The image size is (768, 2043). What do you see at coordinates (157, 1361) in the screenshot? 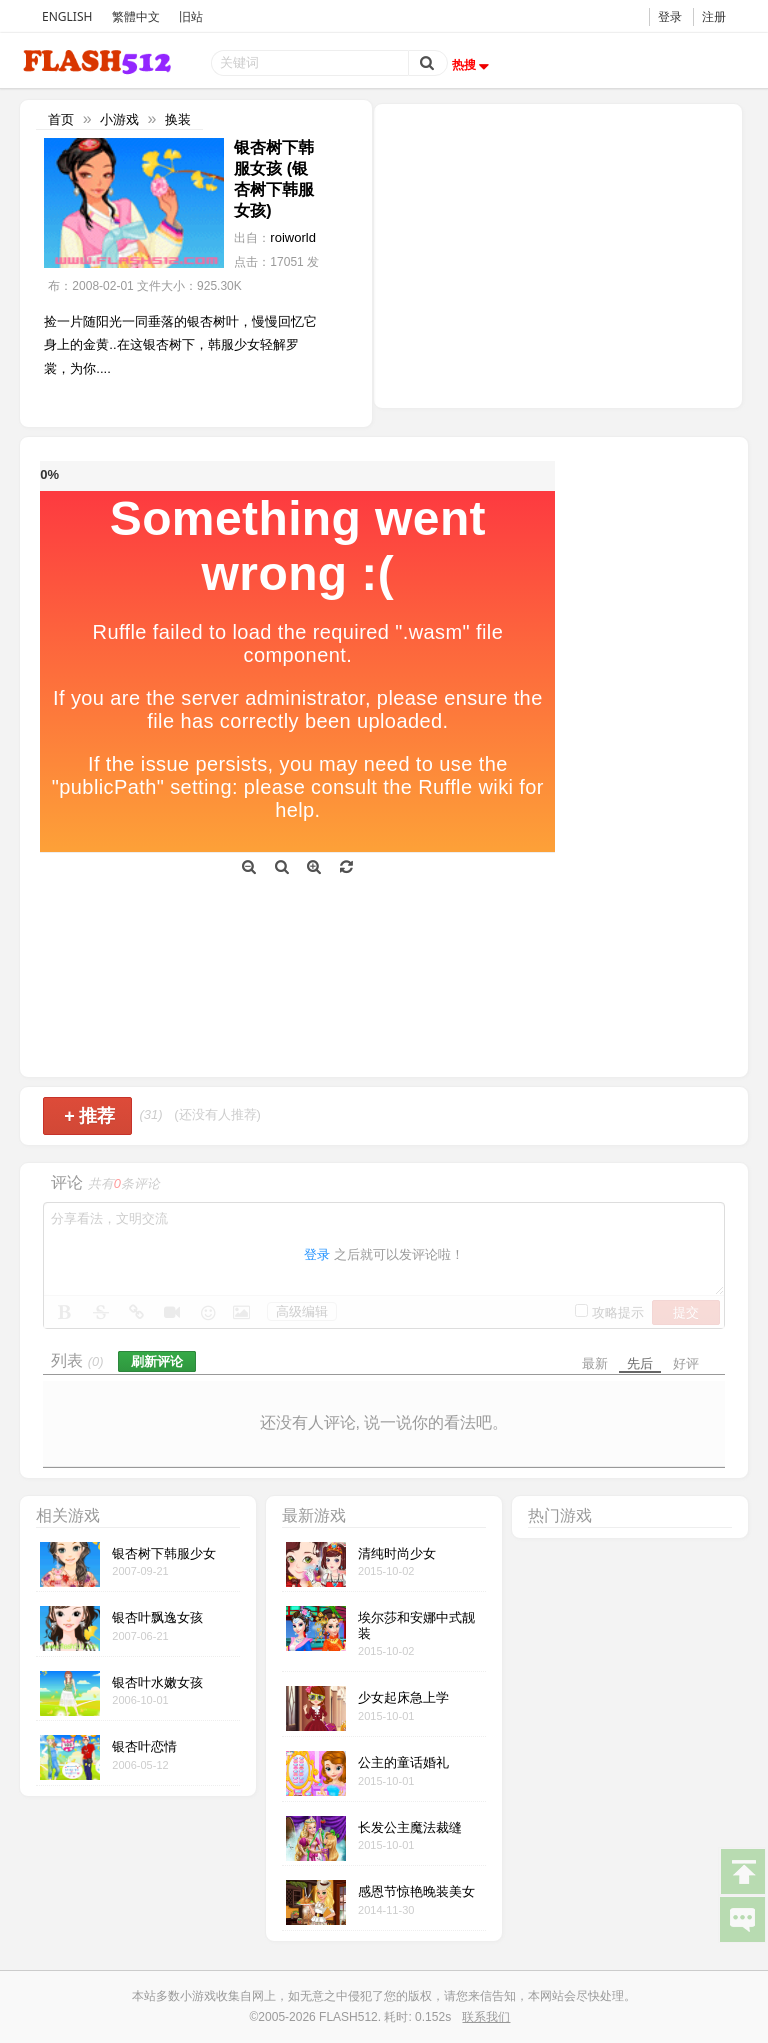
I see `刷新评论` at bounding box center [157, 1361].